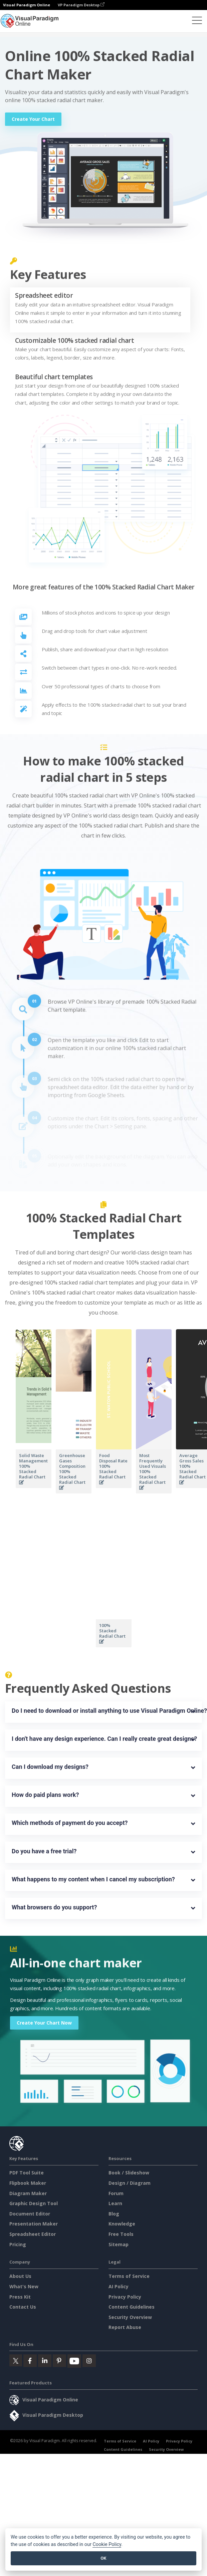  I want to click on What browsers do you support?, so click(54, 1907).